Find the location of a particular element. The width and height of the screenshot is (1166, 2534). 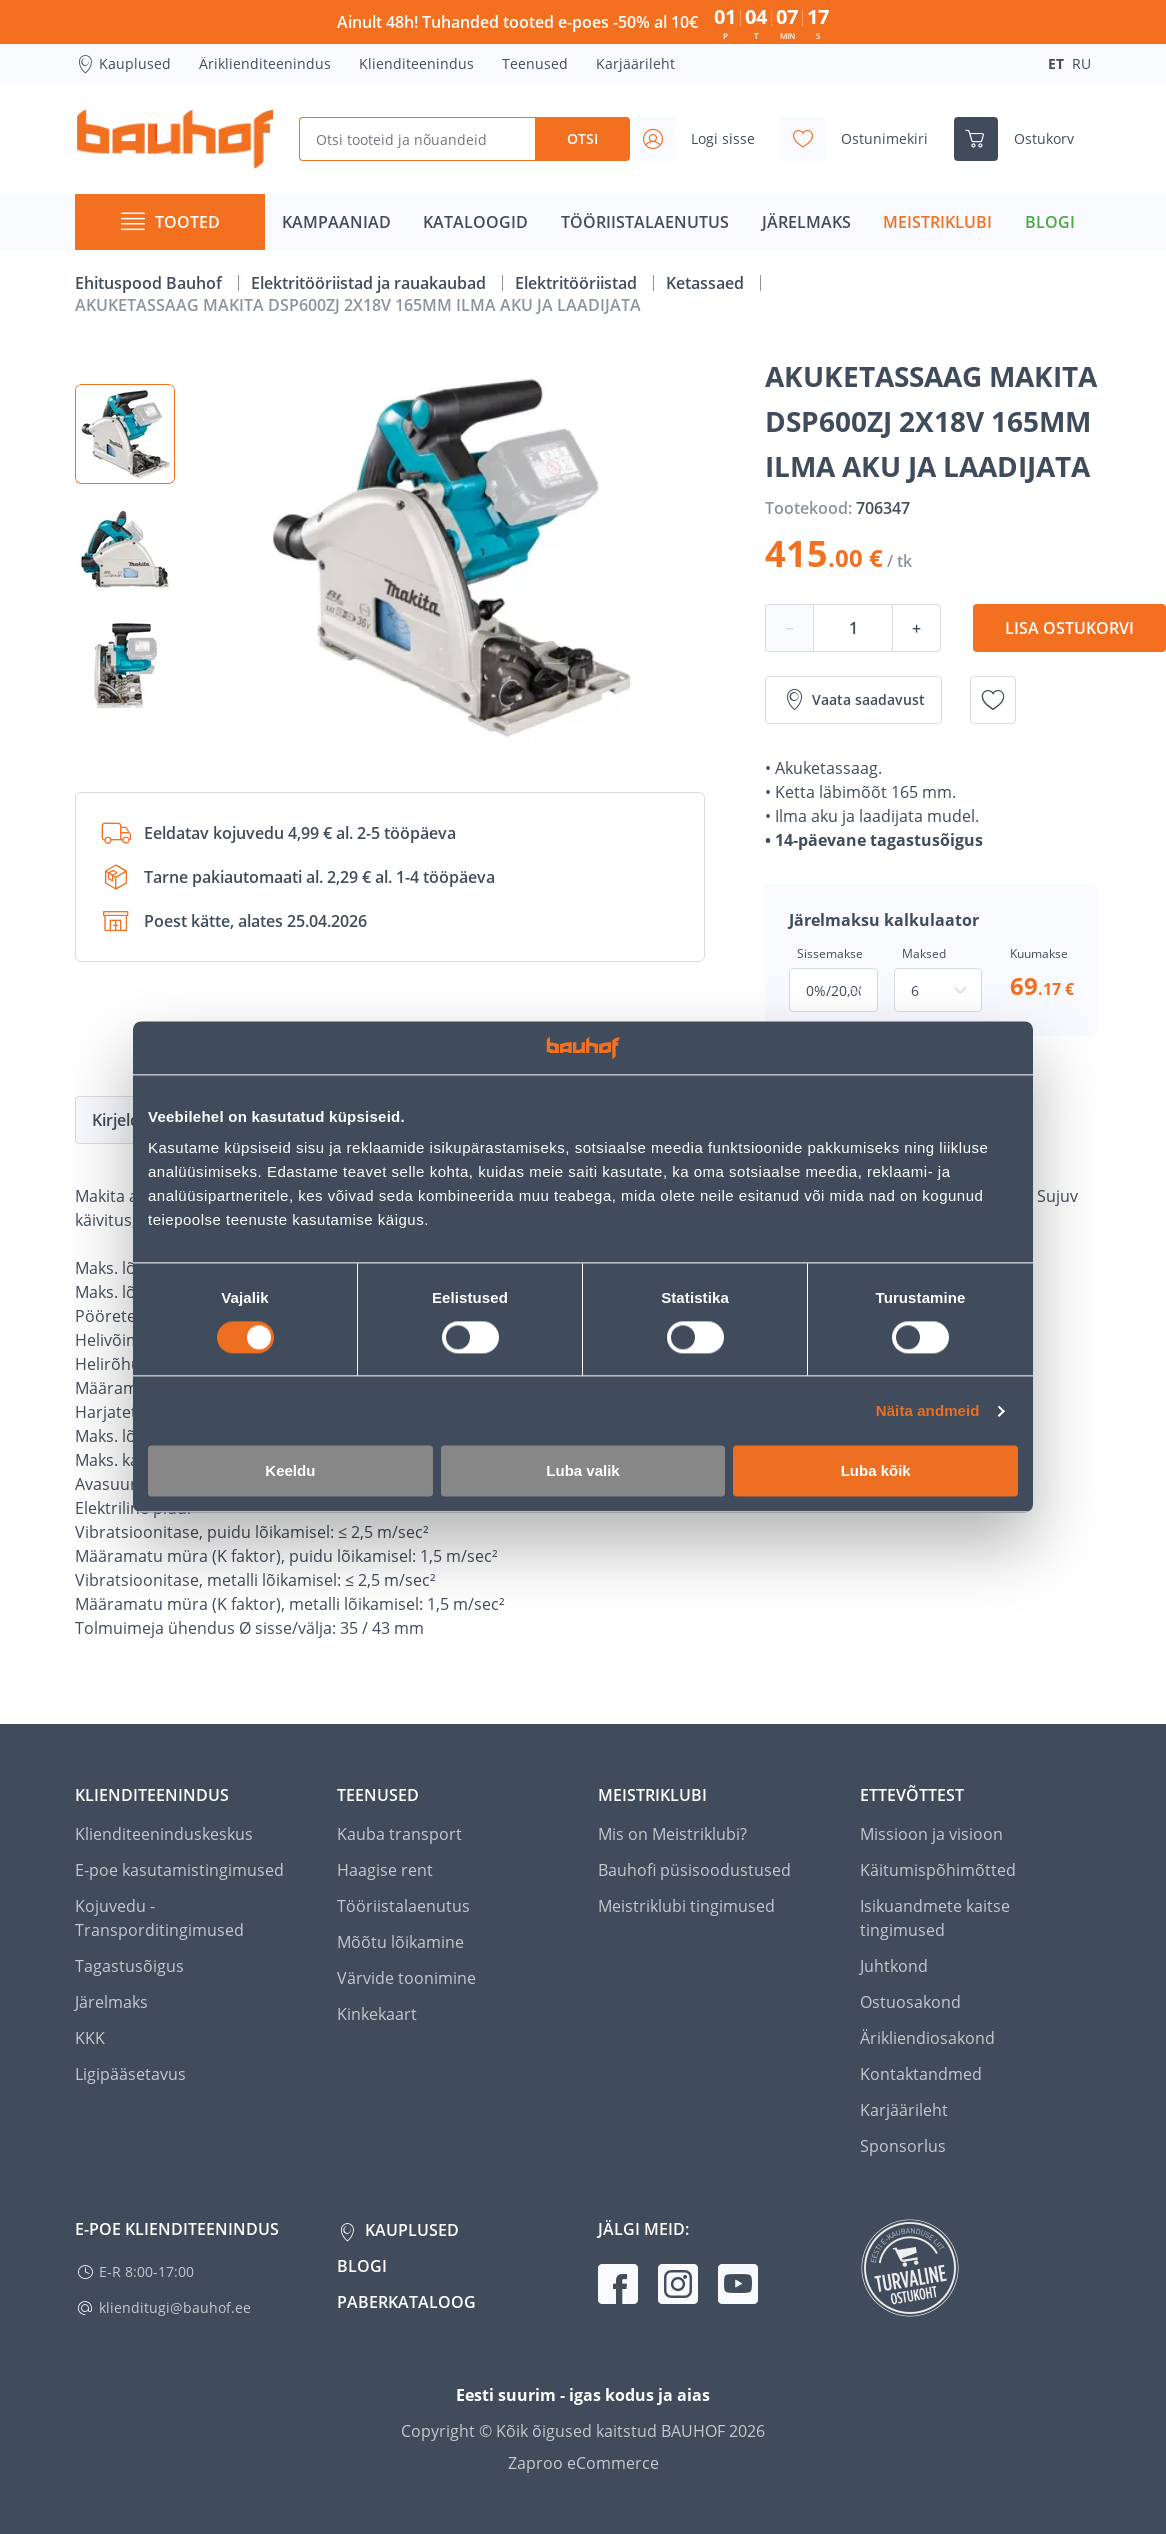

RU is located at coordinates (1081, 63).